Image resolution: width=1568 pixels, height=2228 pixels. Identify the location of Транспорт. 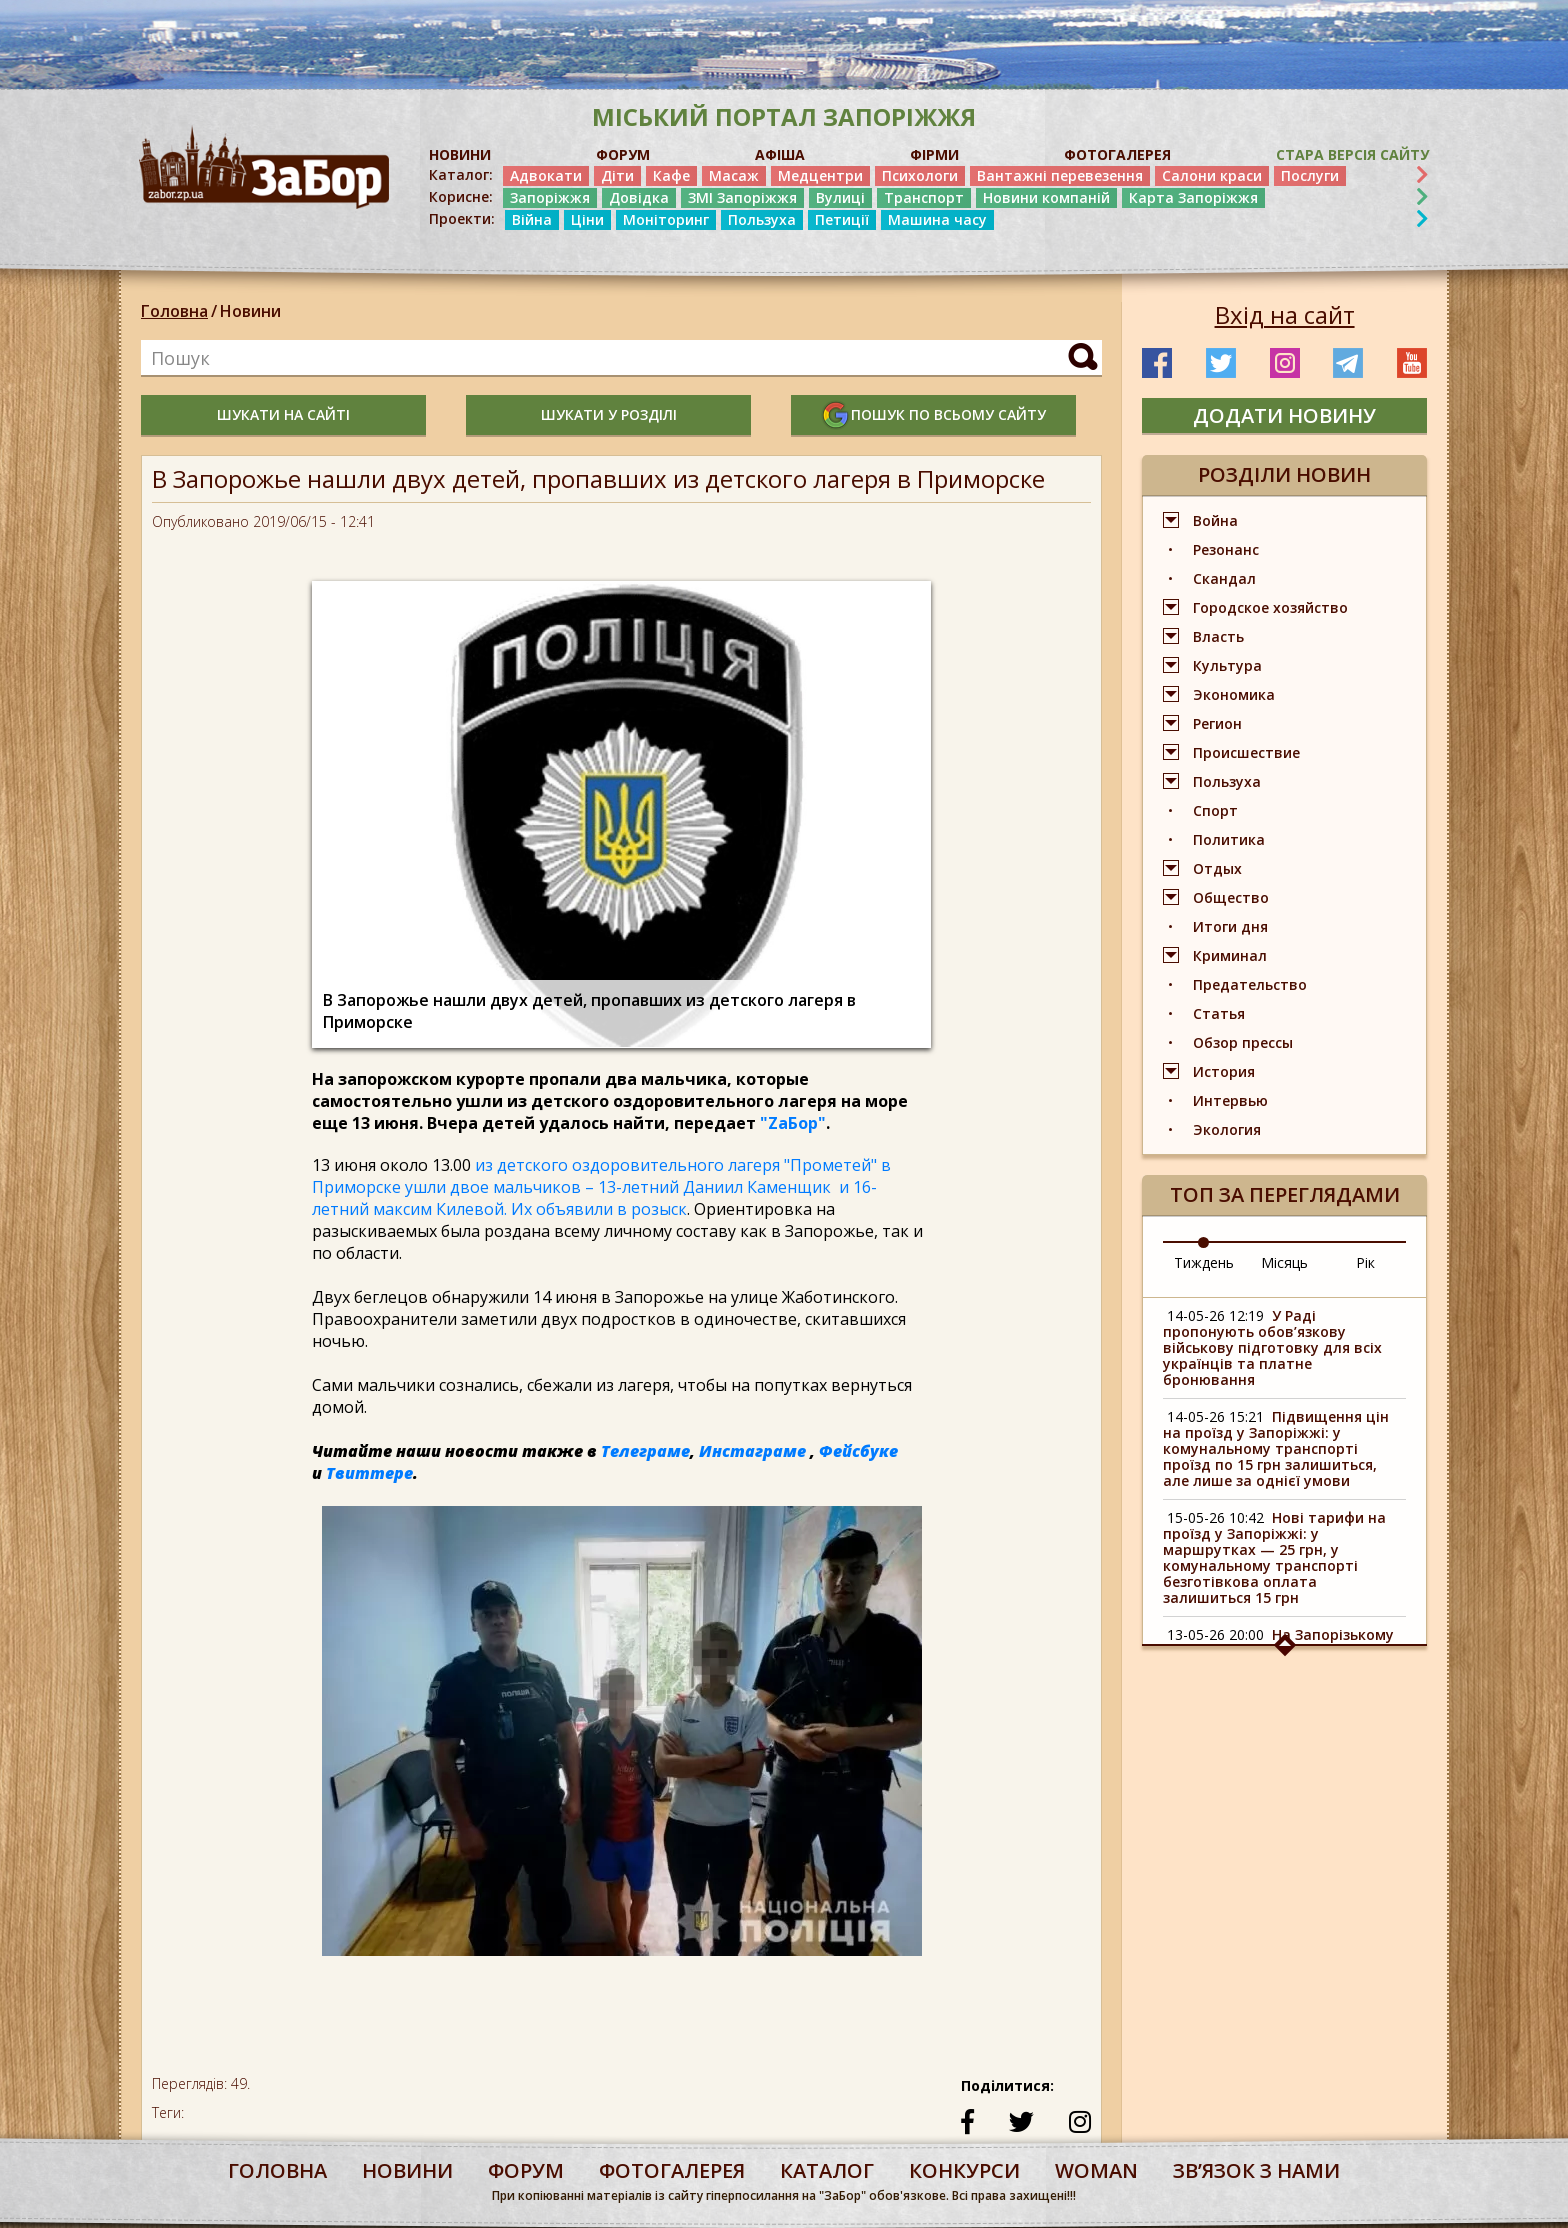
(924, 197).